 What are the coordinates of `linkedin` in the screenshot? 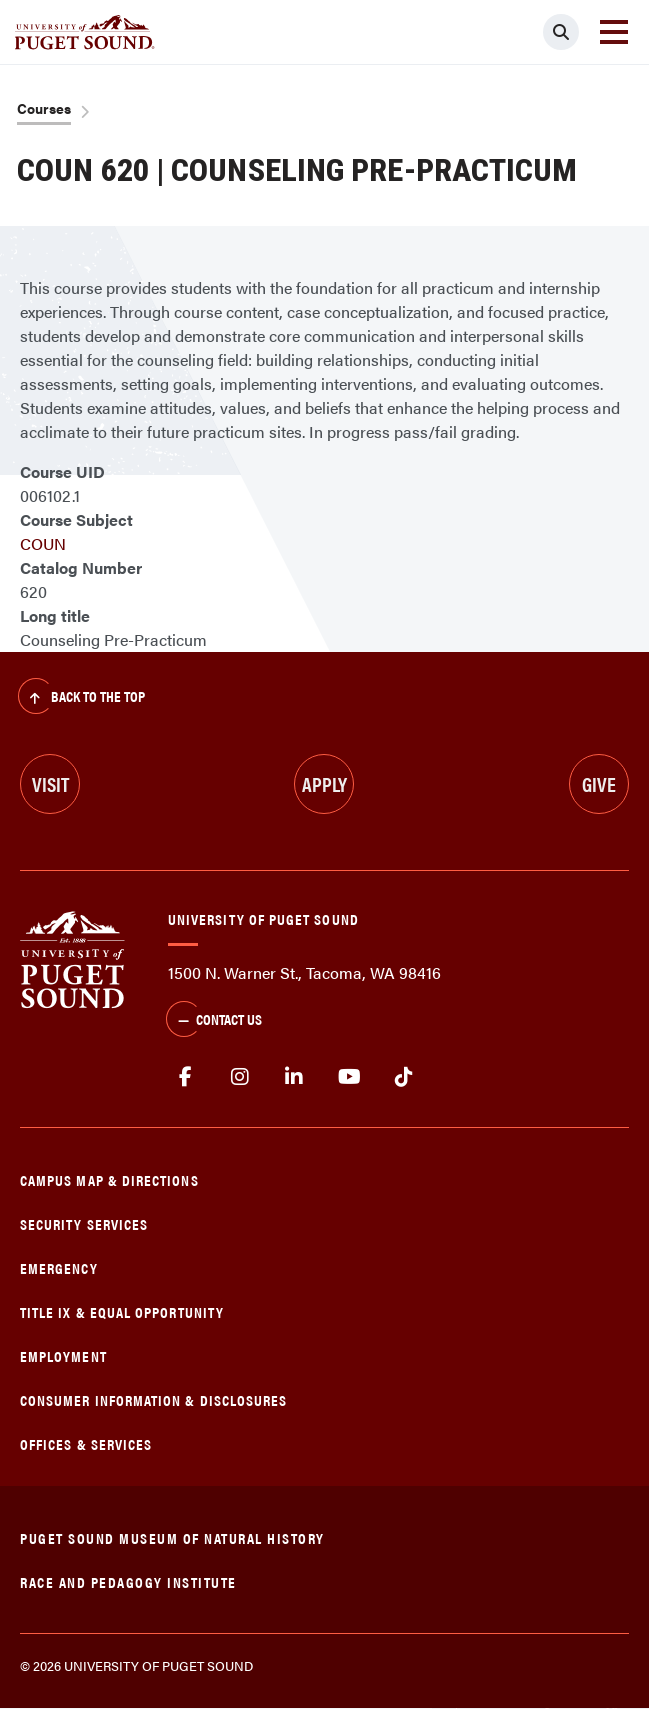 It's located at (294, 1077).